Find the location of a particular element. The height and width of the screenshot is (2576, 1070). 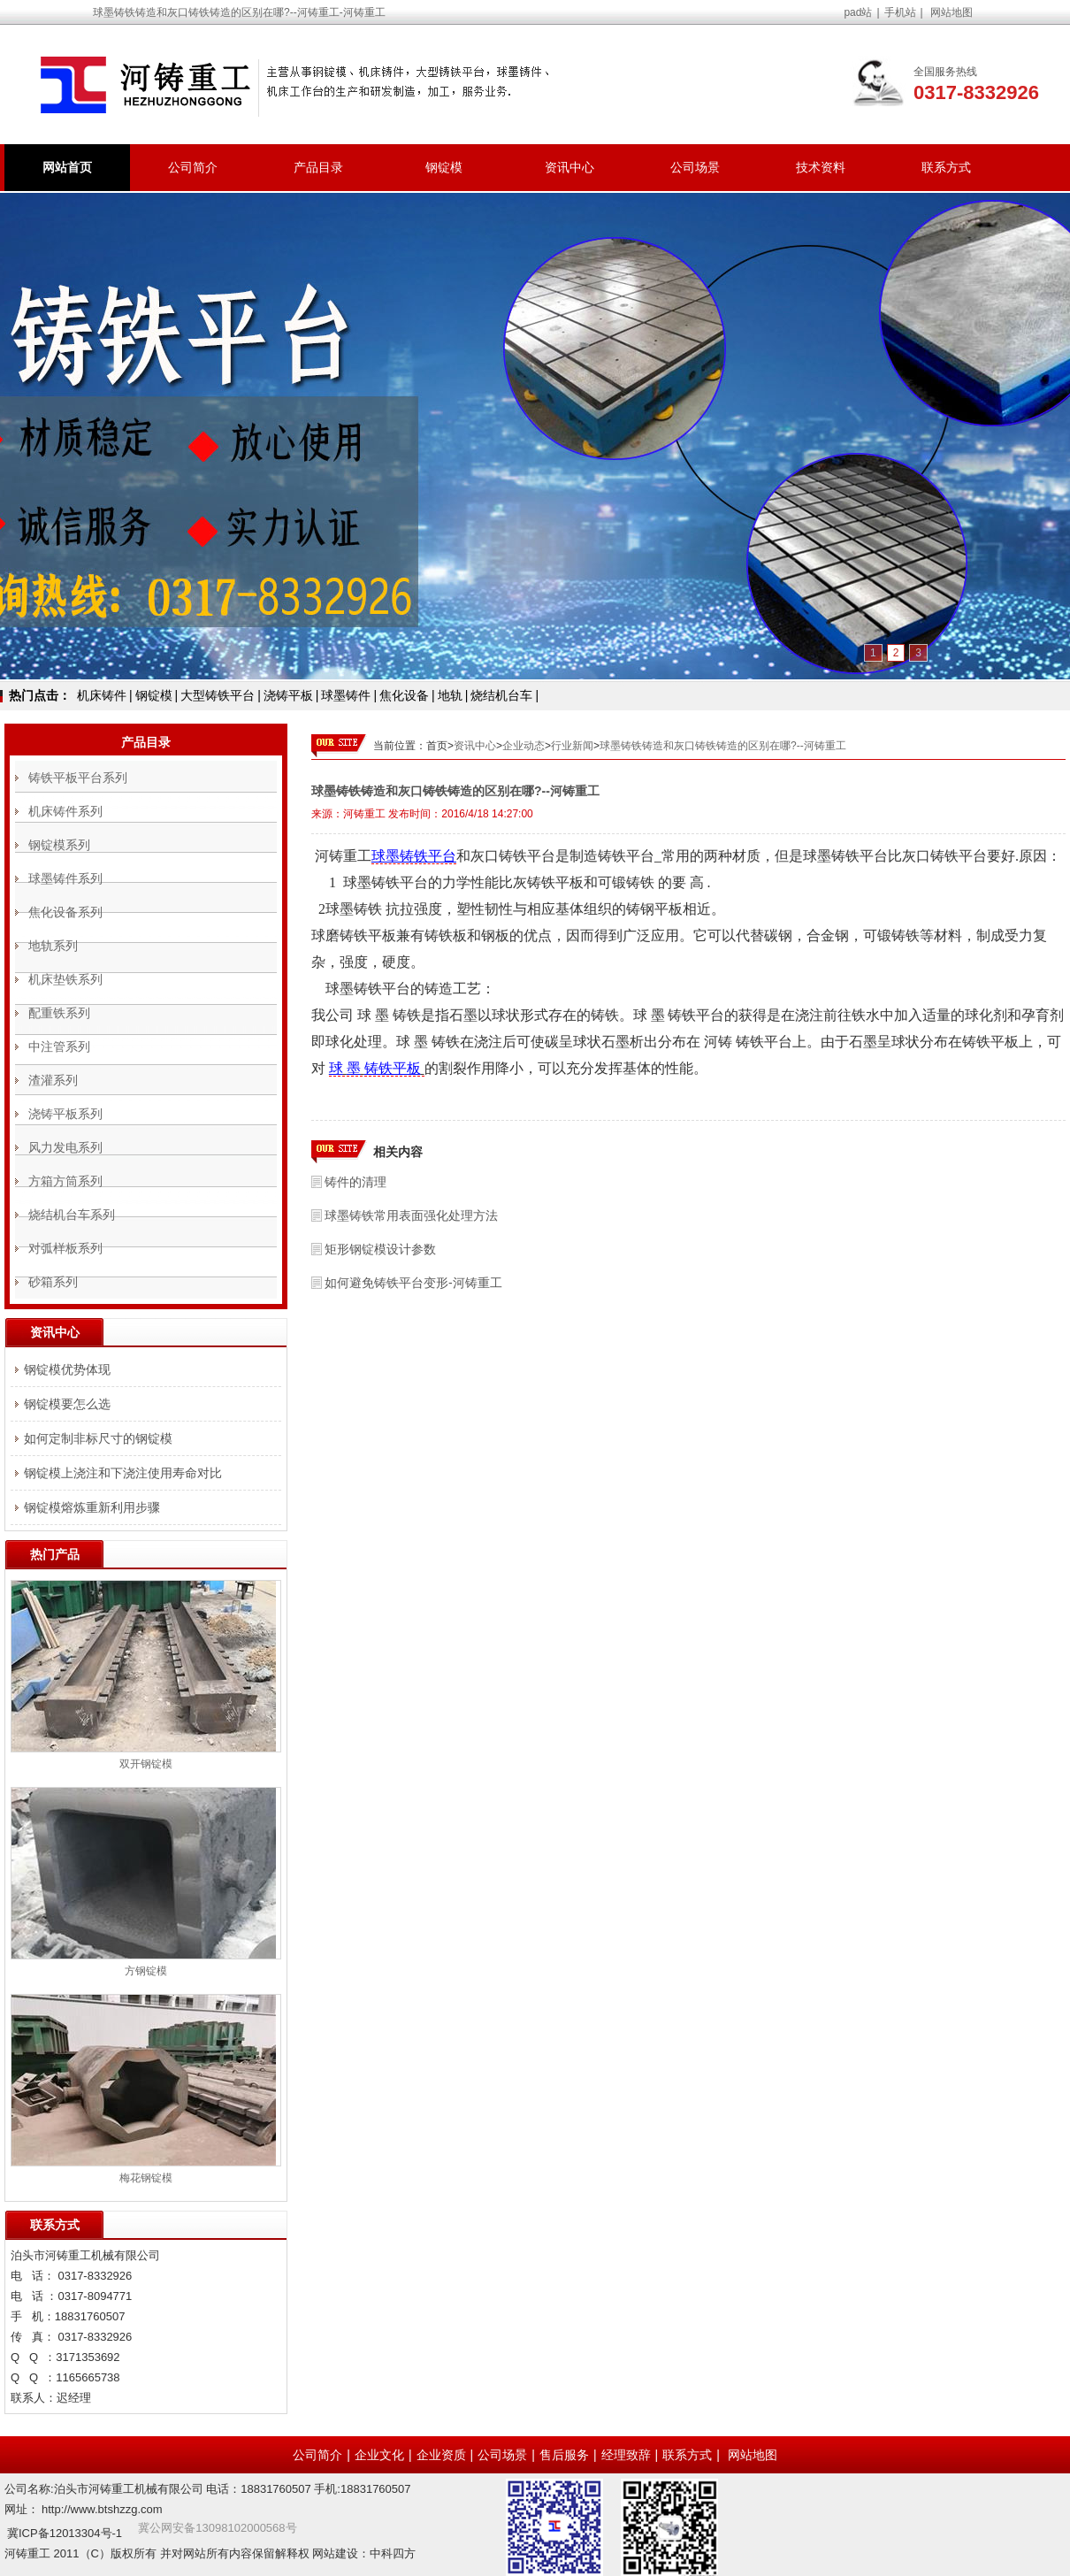

冀ICP备12013304号-1 is located at coordinates (64, 2533).